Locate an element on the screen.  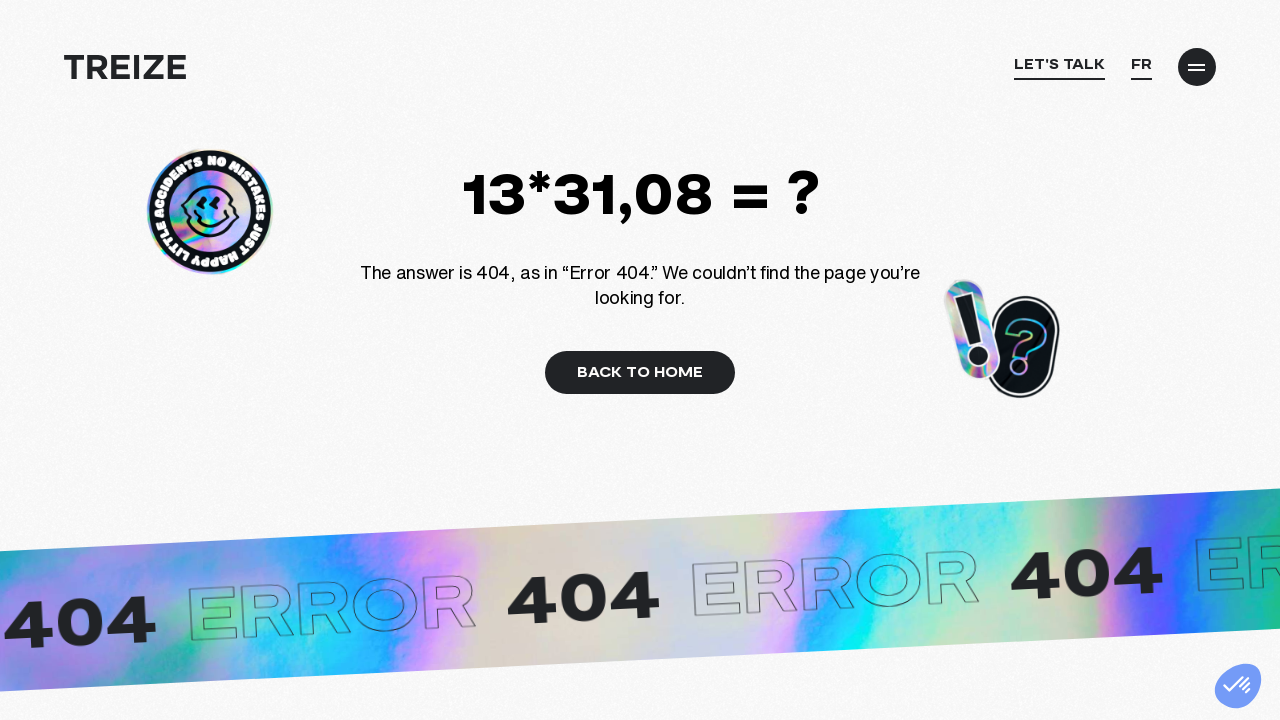
[Switch to FR] is located at coordinates (1141, 69).